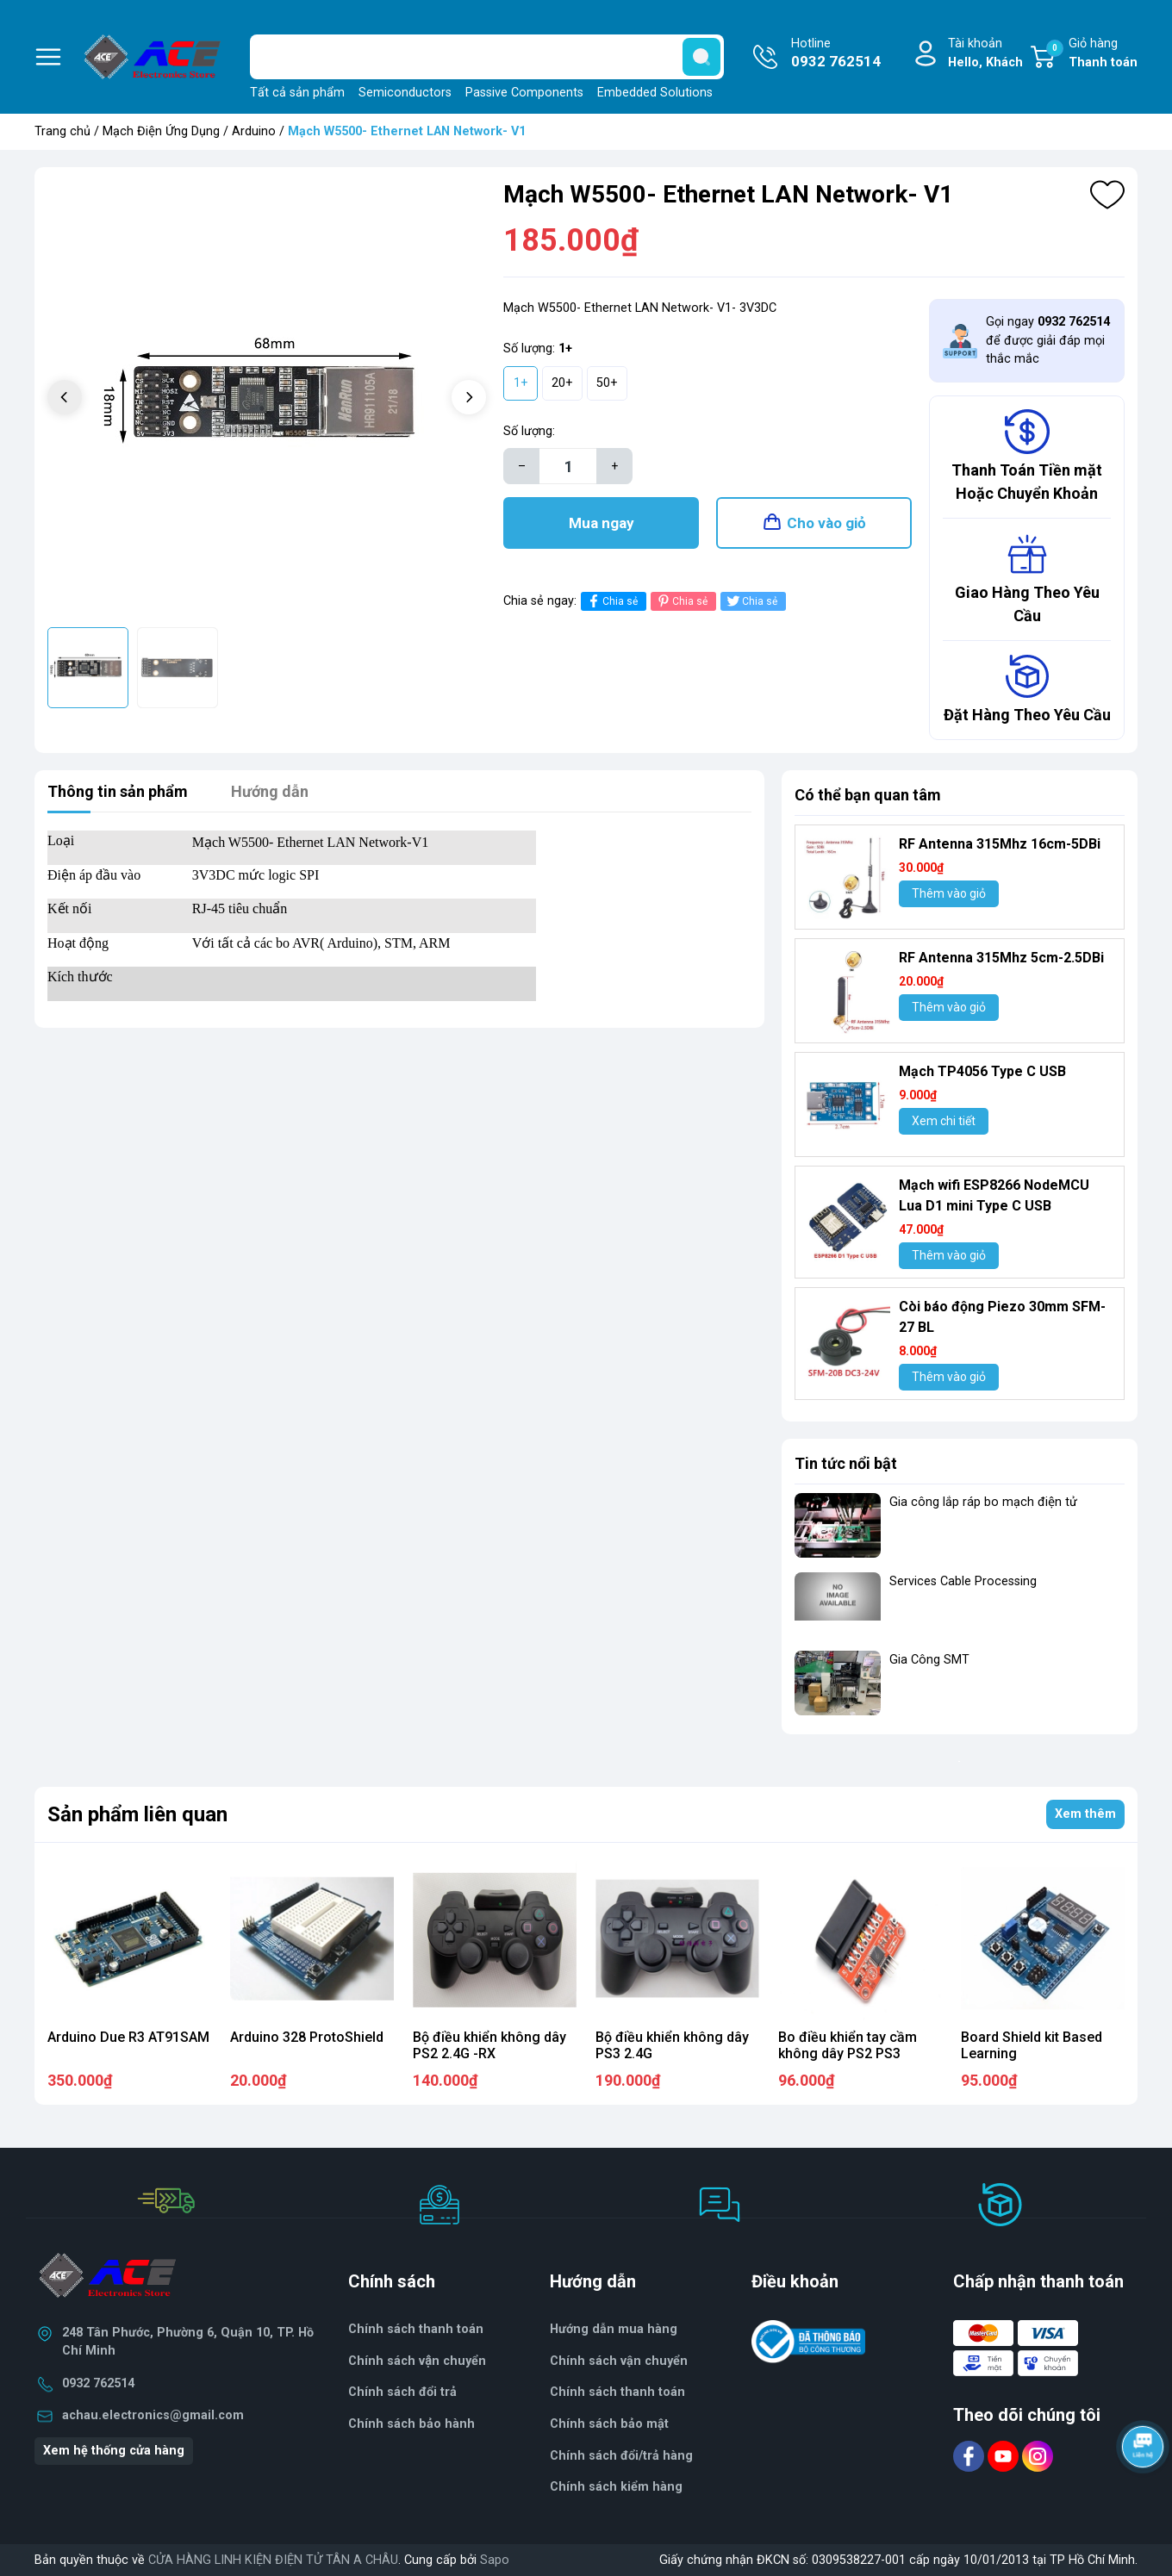 The image size is (1172, 2576). Describe the element at coordinates (611, 600) in the screenshot. I see `Chia sẻ [Chia sẻ lên Facebook]` at that location.